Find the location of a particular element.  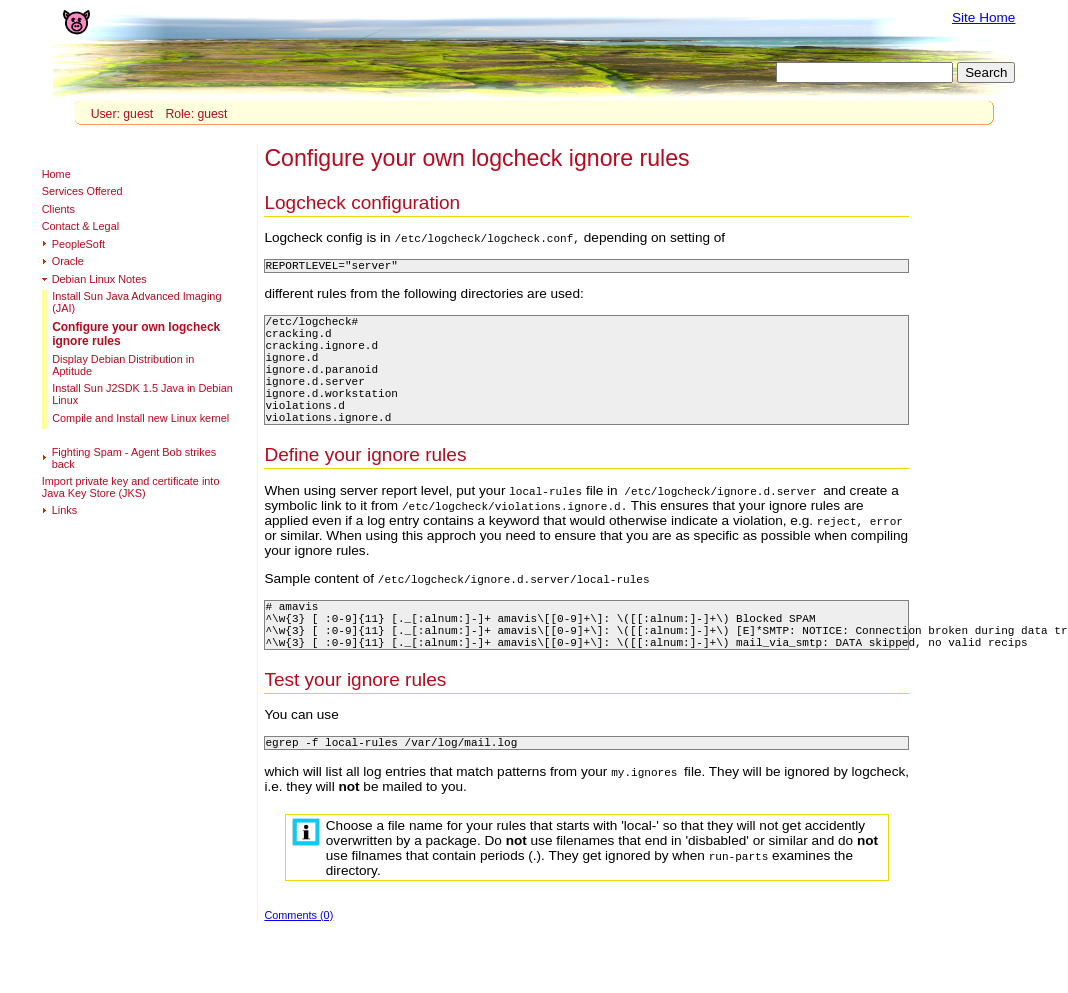

Display Debian Distribution in Aptitude is located at coordinates (123, 365).